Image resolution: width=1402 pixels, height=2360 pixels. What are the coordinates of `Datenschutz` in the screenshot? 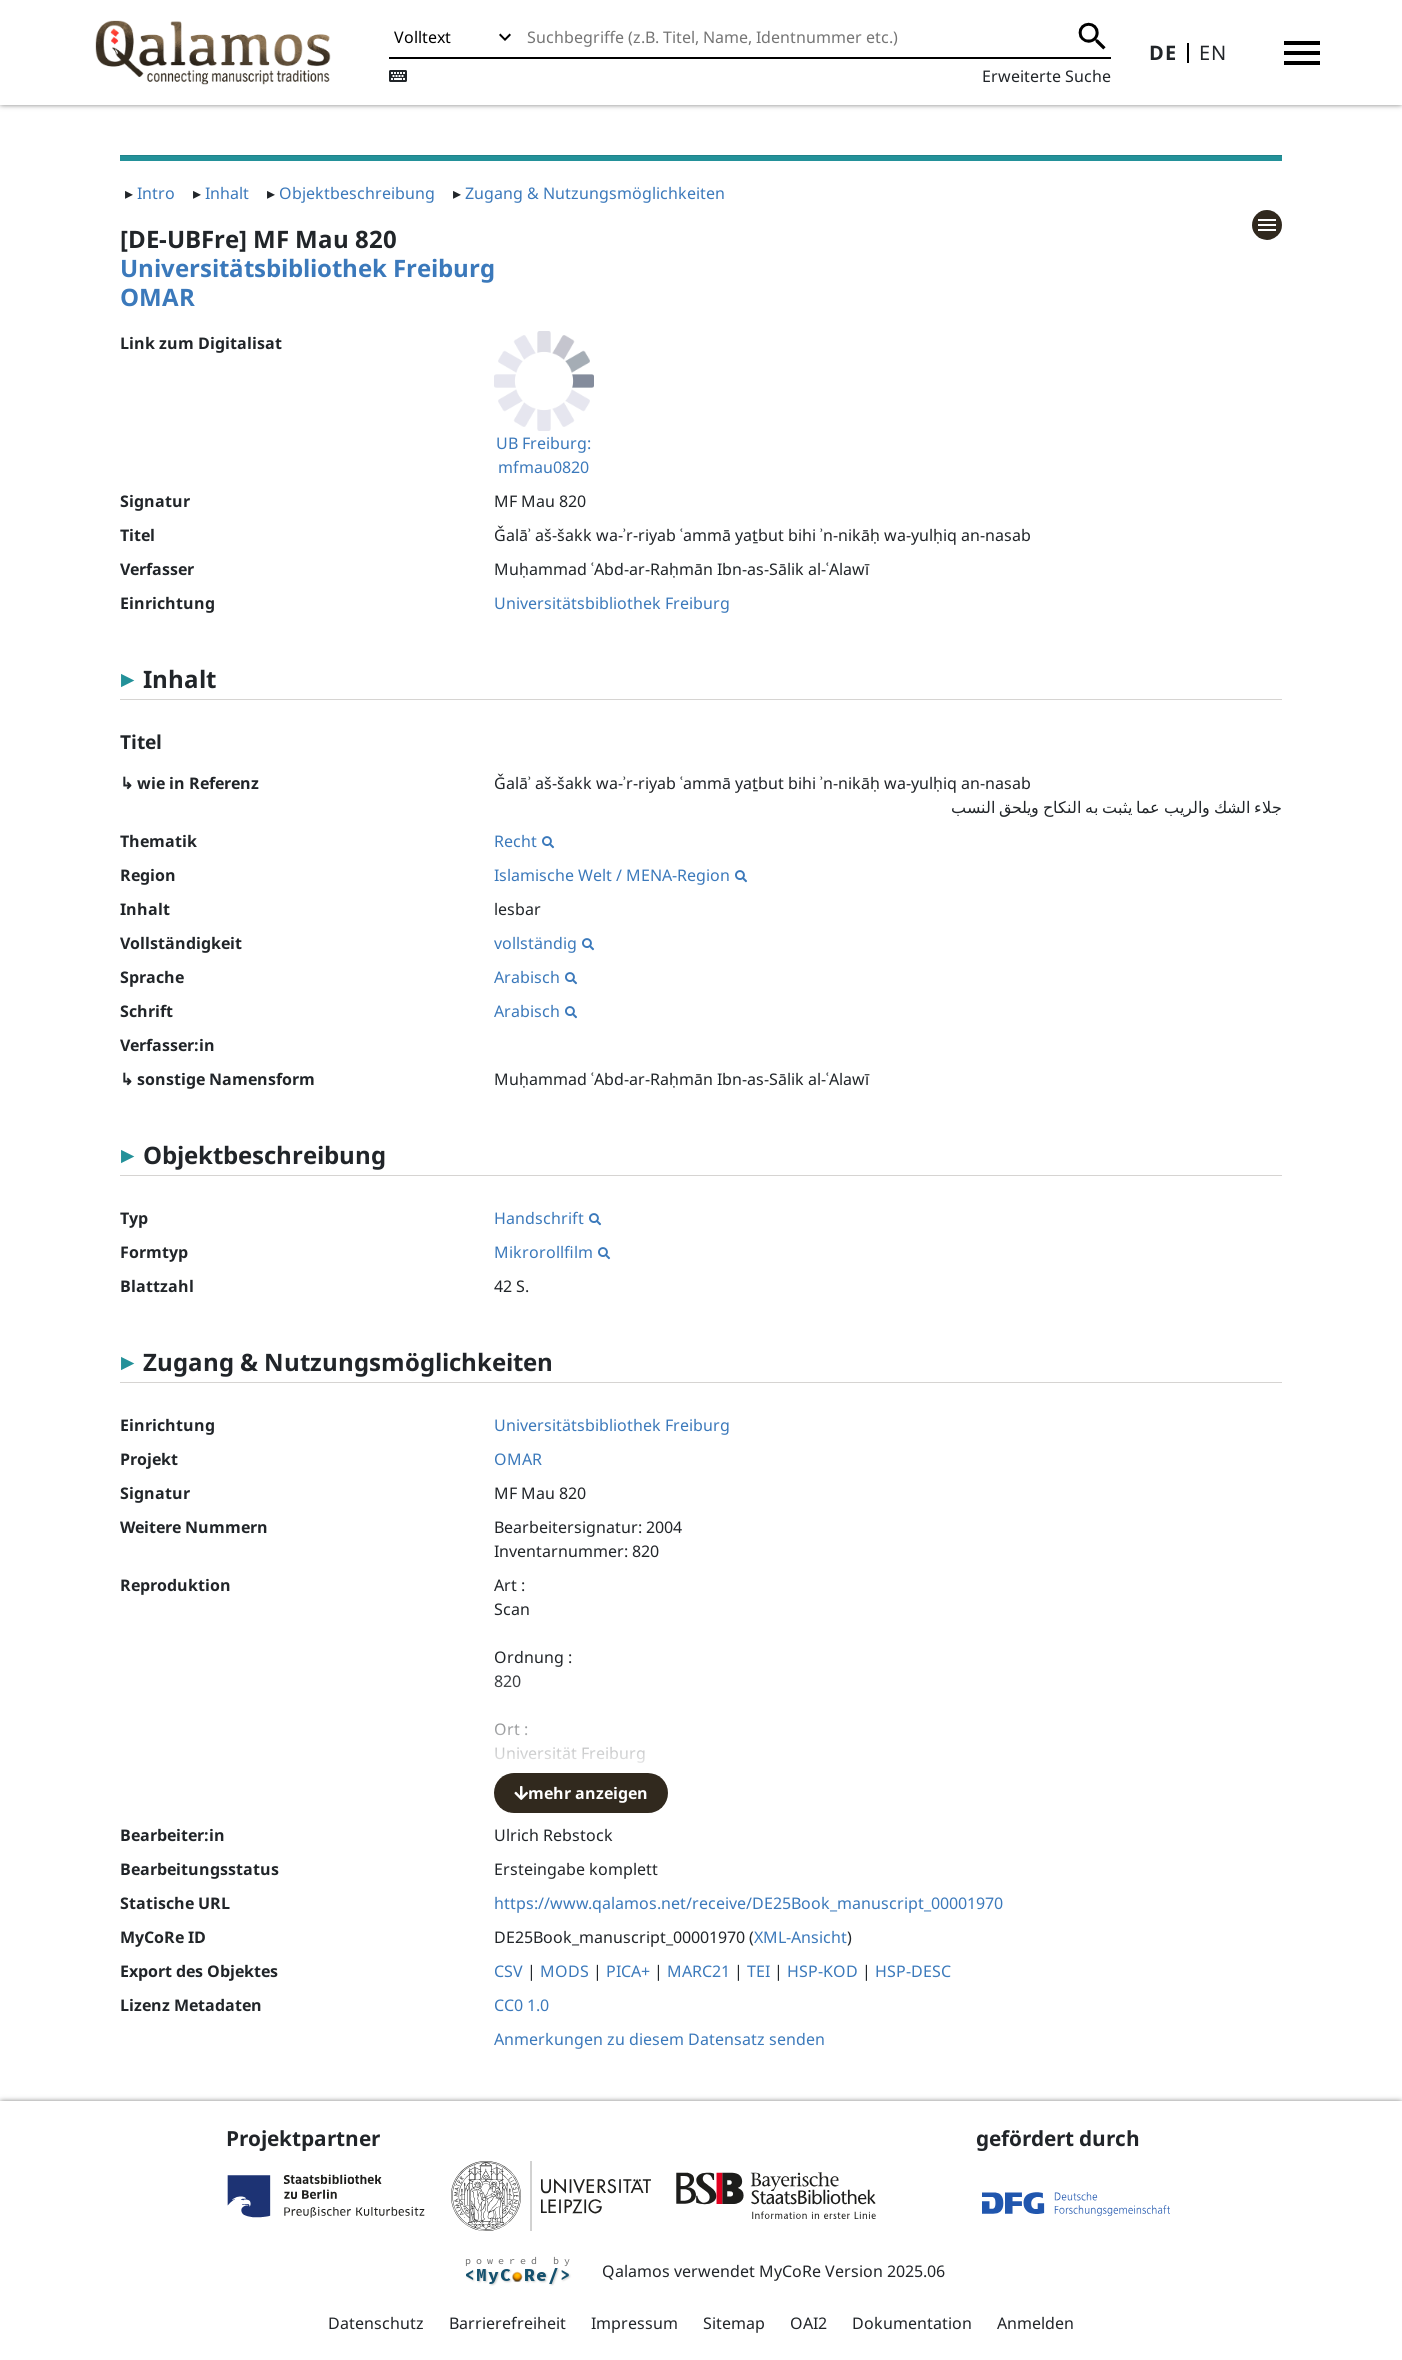 It's located at (376, 2323).